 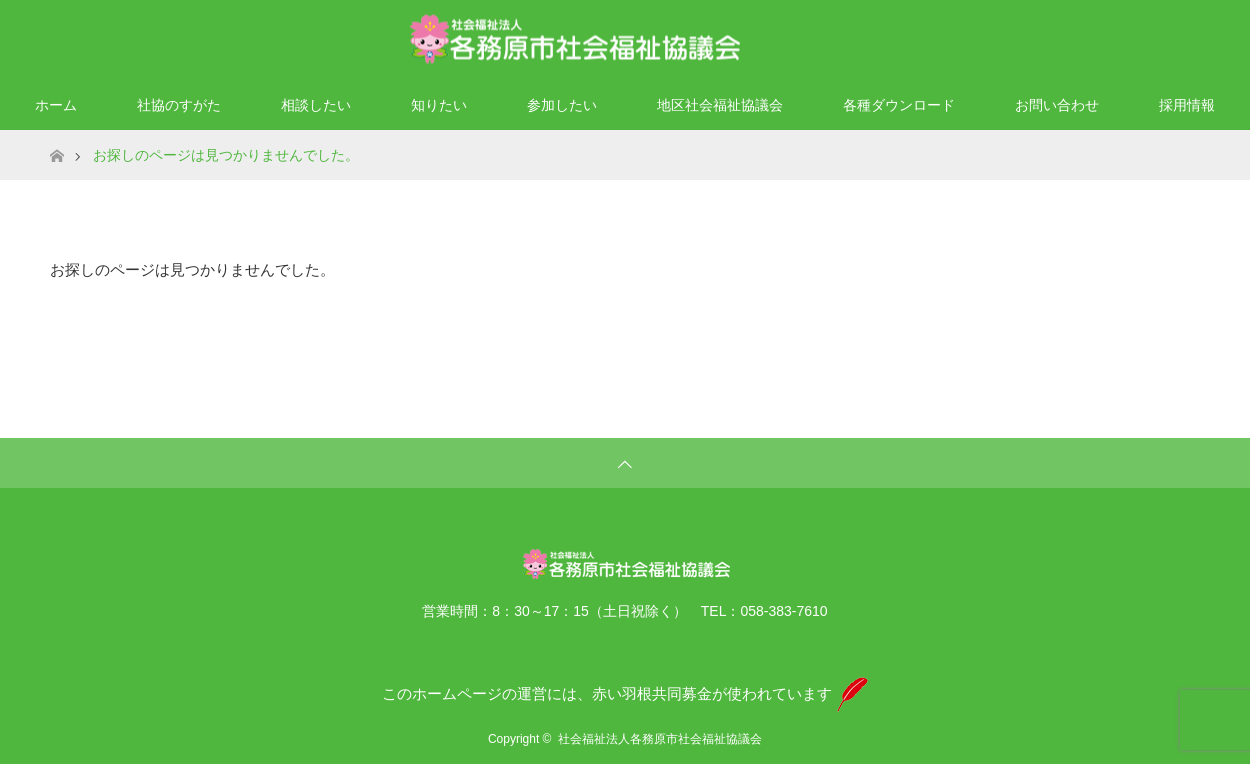 What do you see at coordinates (316, 105) in the screenshot?
I see `相談したい` at bounding box center [316, 105].